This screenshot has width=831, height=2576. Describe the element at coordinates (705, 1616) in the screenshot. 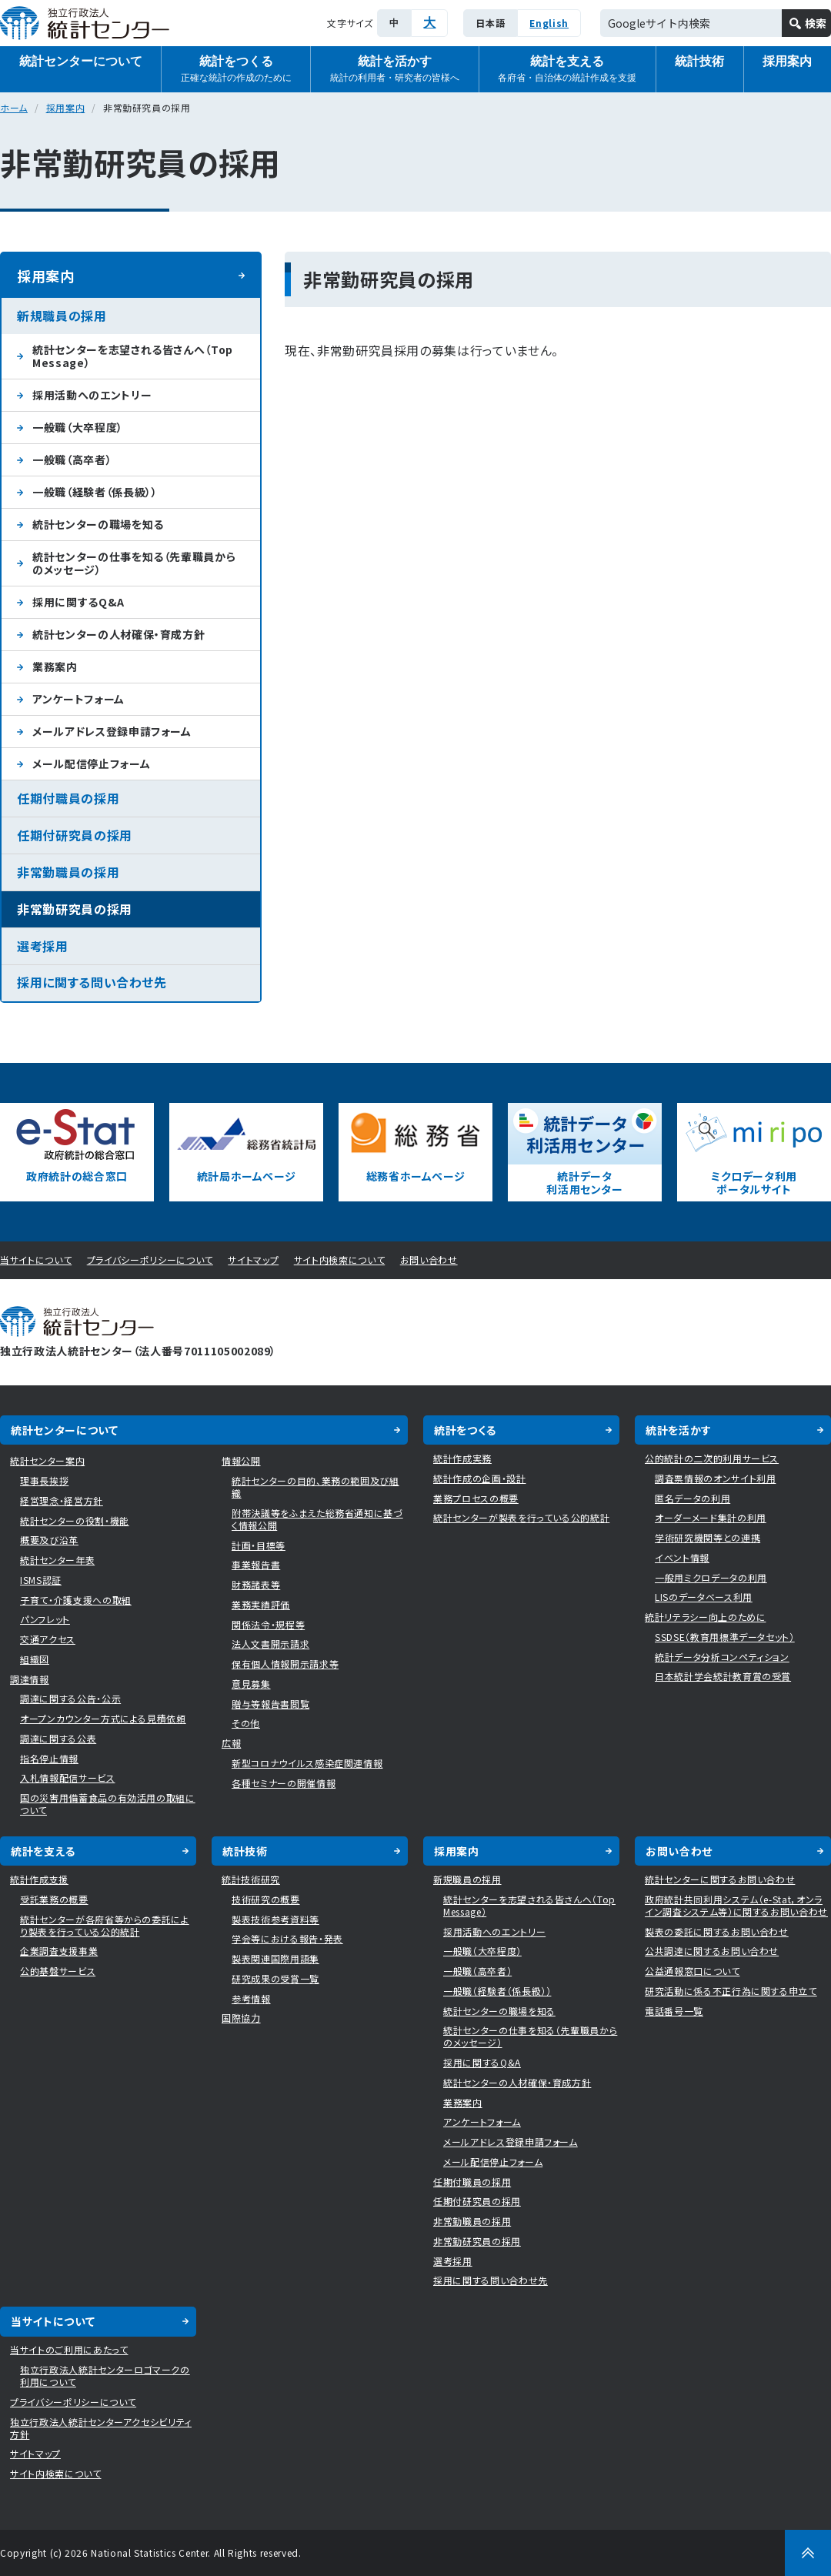

I see `統計リテラシー向上のために` at that location.